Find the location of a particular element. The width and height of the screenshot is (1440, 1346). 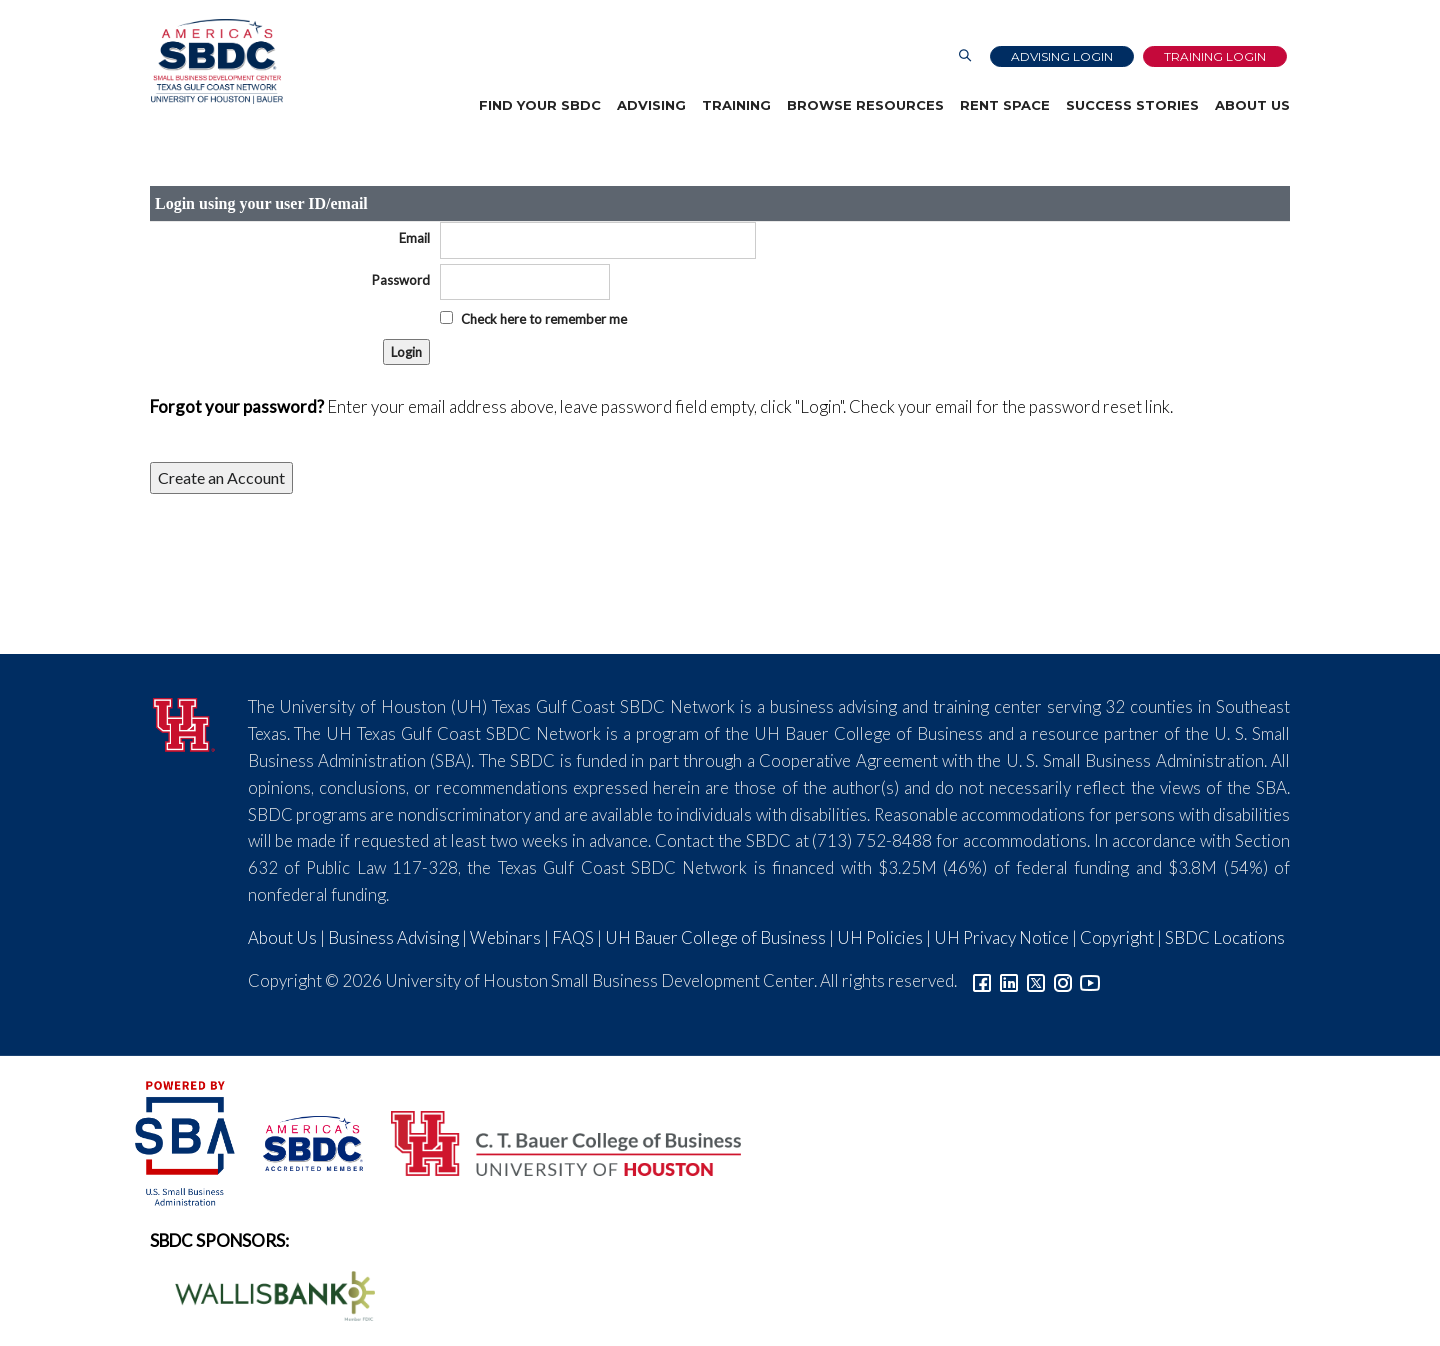

[Bauer College of Business Logo] is located at coordinates (553, 1140).